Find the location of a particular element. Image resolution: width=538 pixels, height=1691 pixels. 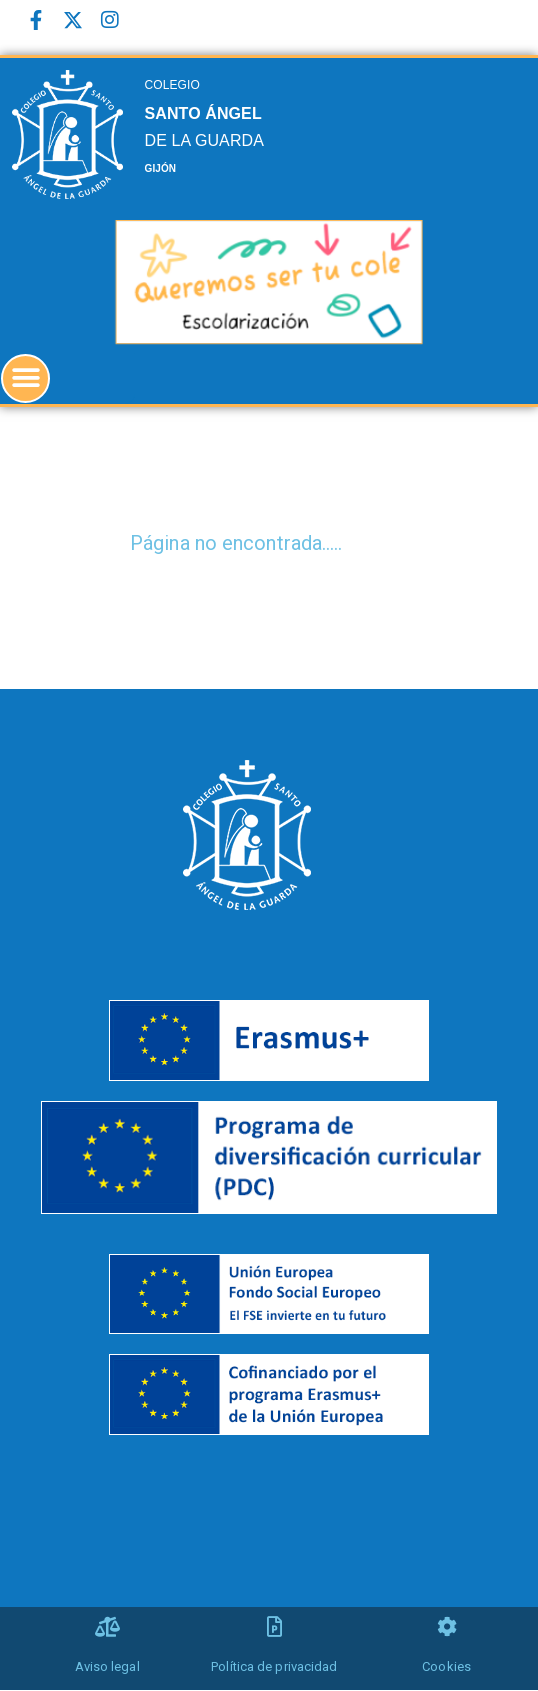

Política de privacidad is located at coordinates (274, 1666).